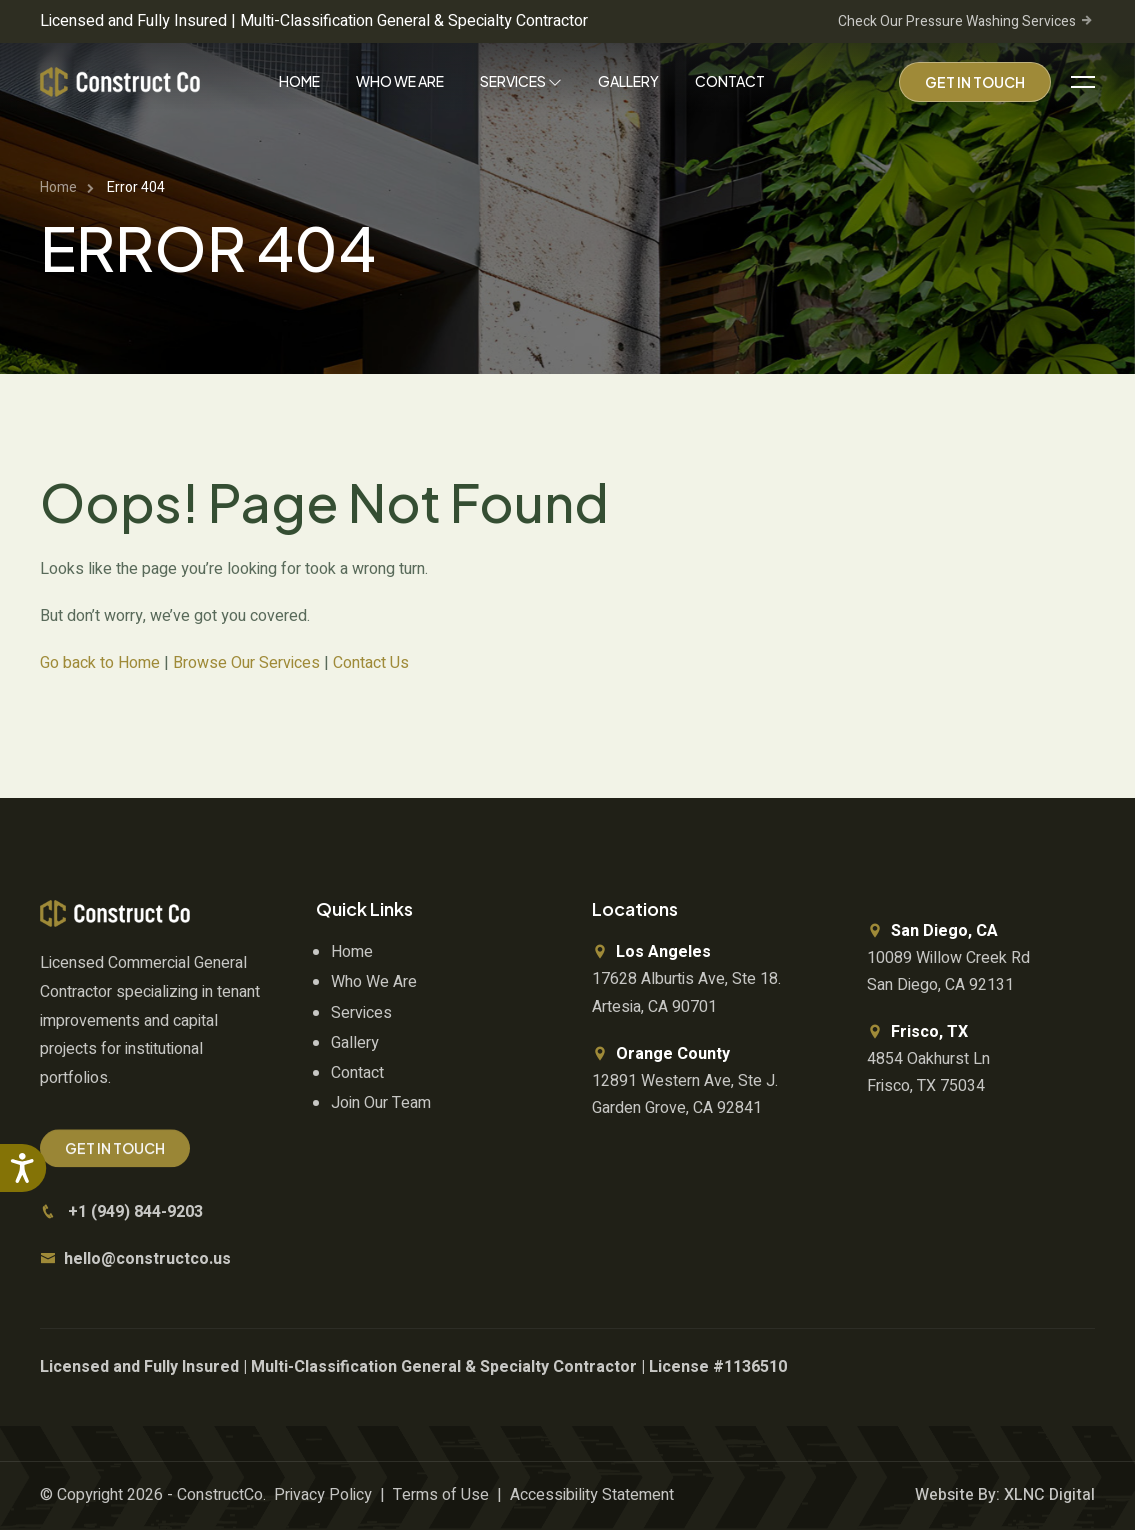 The image size is (1135, 1530). What do you see at coordinates (441, 1495) in the screenshot?
I see `Terms of Use` at bounding box center [441, 1495].